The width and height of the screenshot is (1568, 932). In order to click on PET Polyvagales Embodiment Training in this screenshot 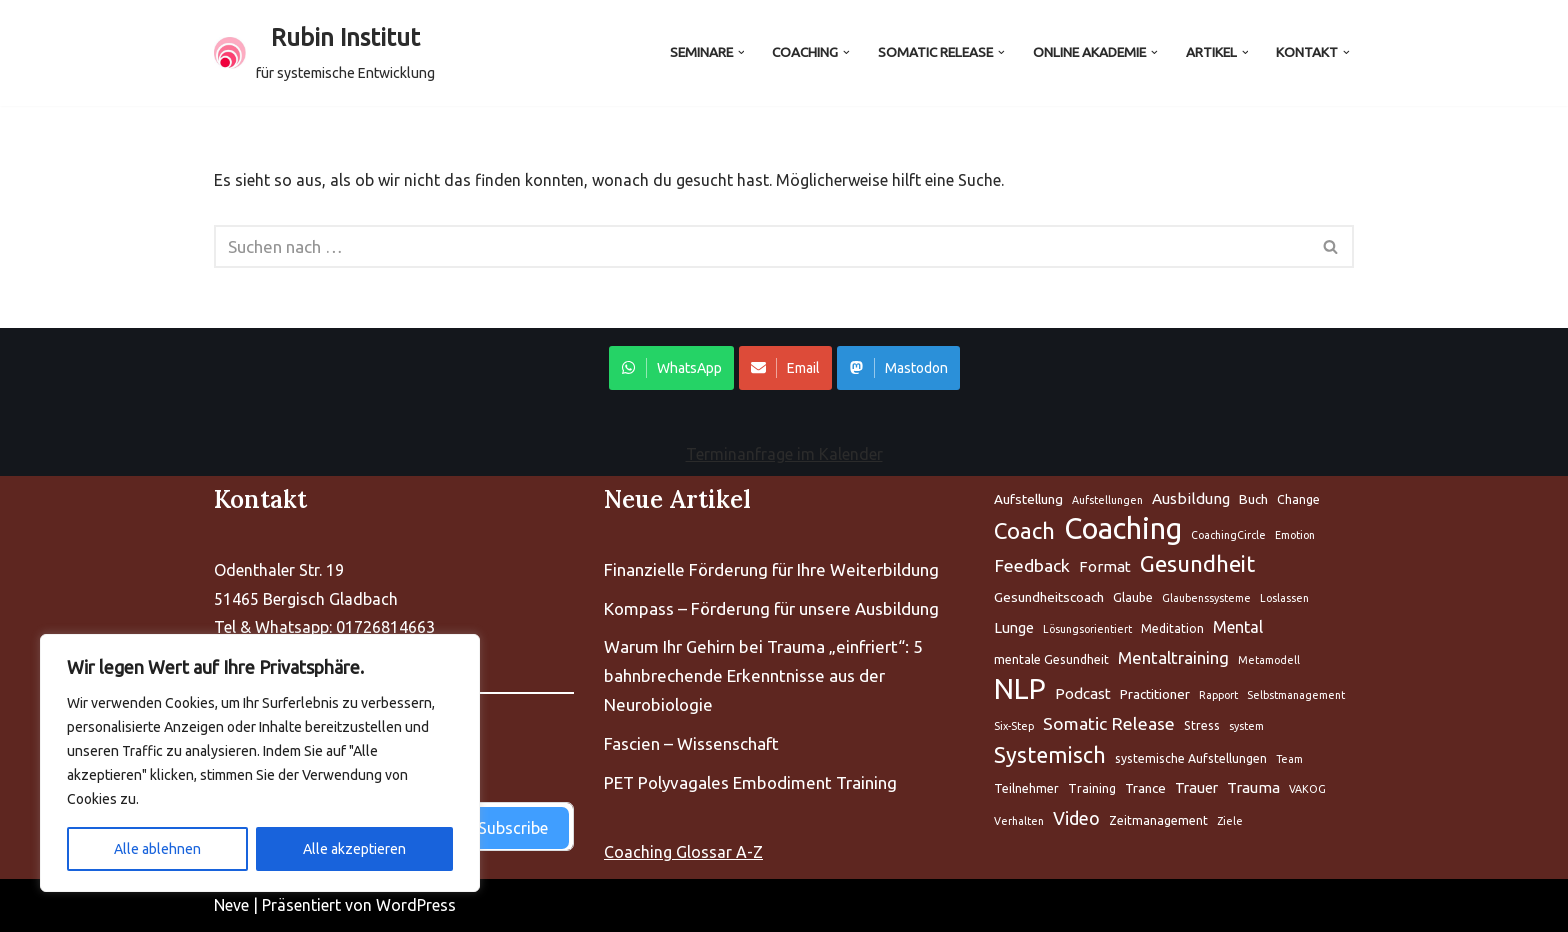, I will do `click(750, 782)`.